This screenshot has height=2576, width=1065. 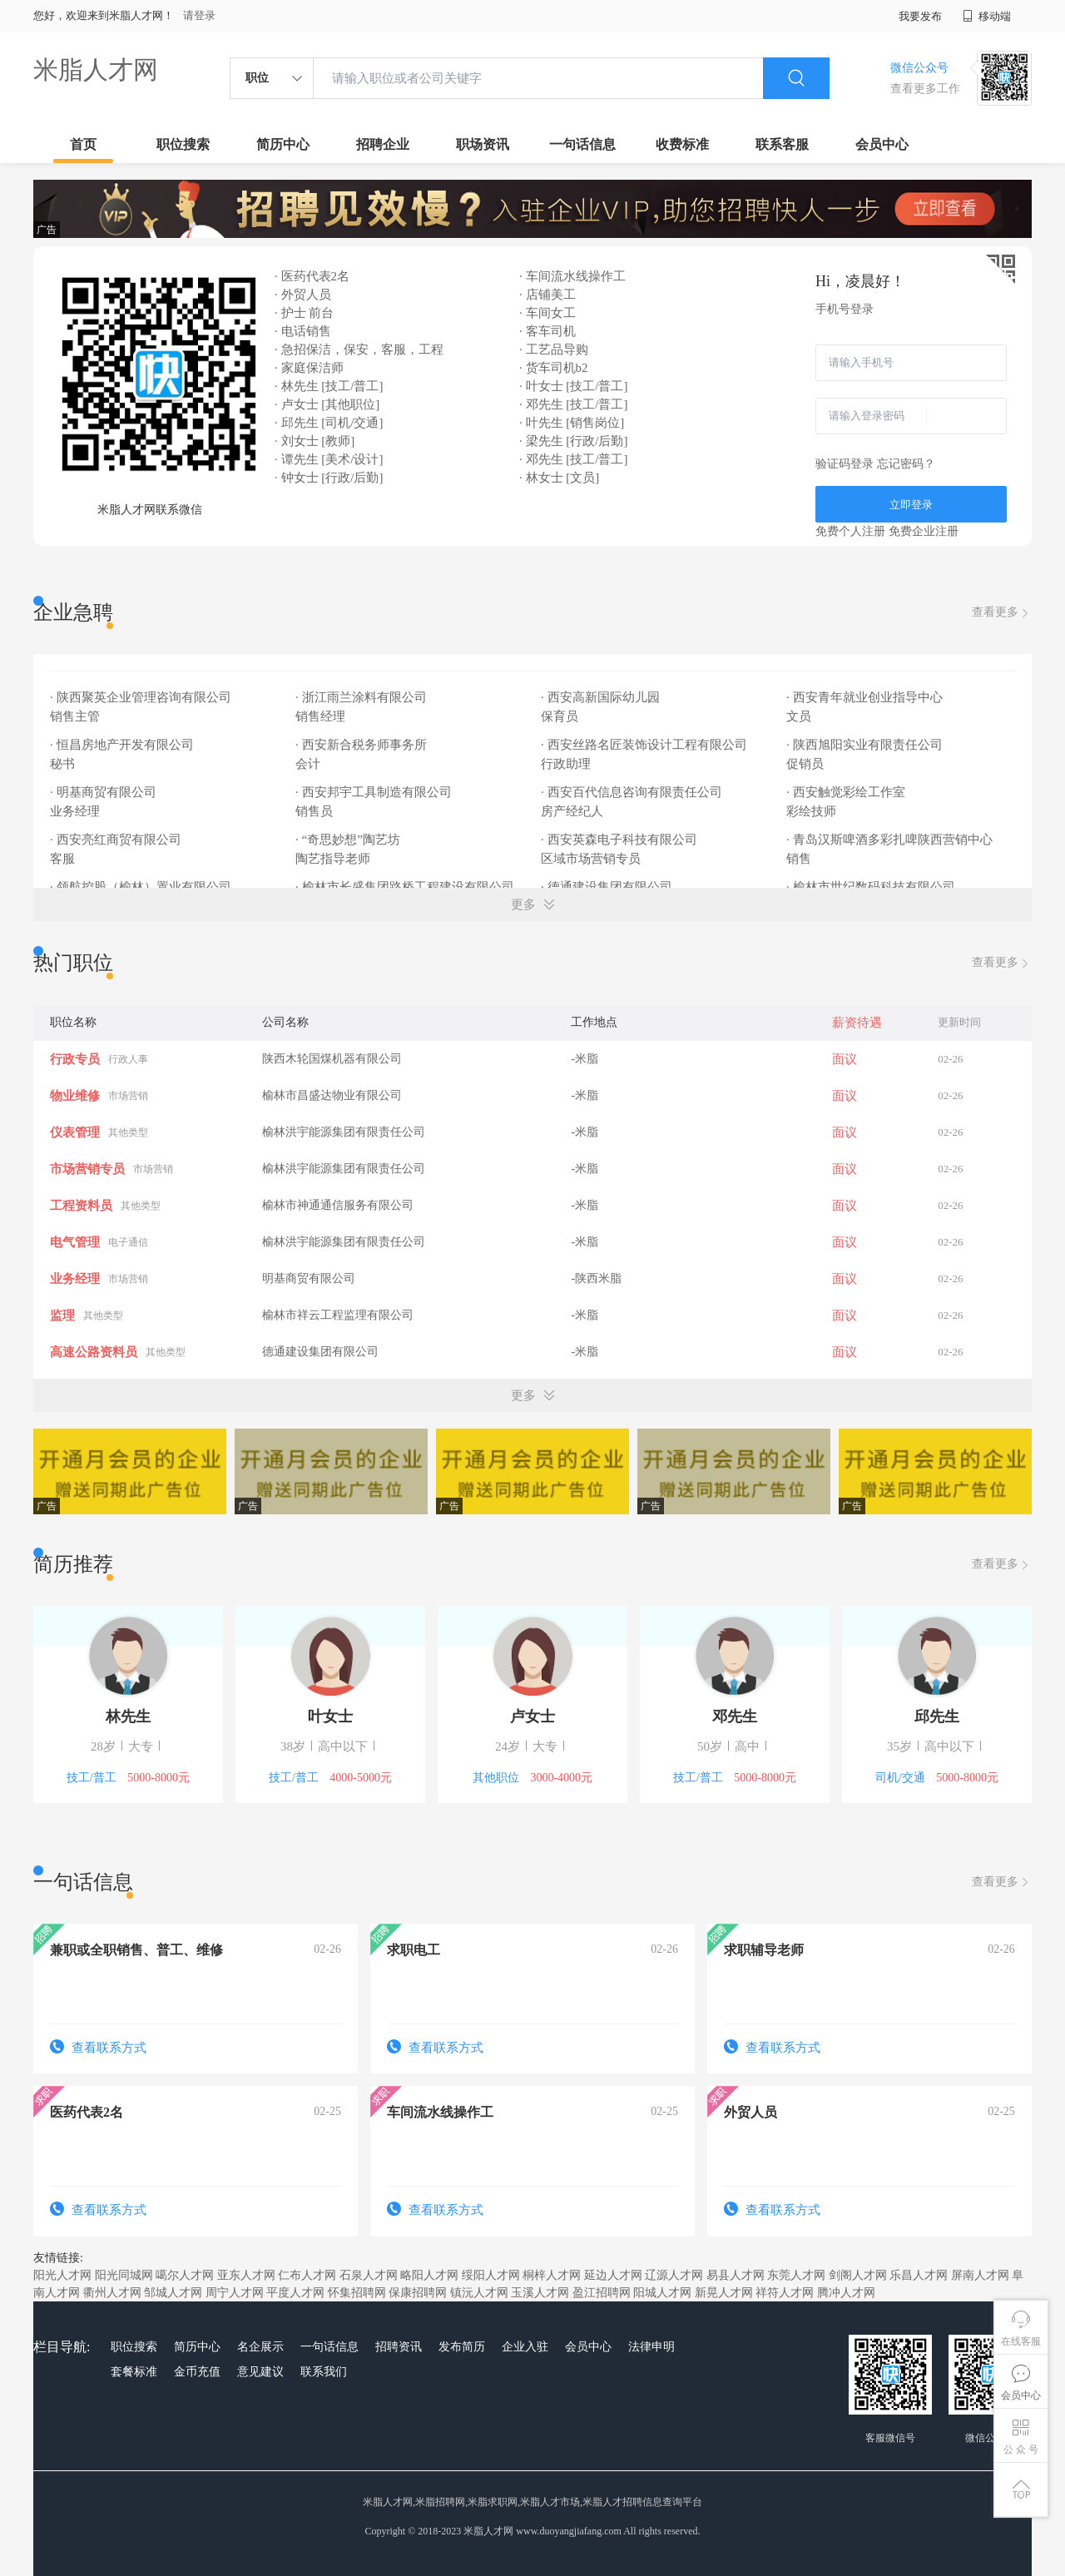 I want to click on · 榆林市世纪数码科技有限公司, so click(x=872, y=887).